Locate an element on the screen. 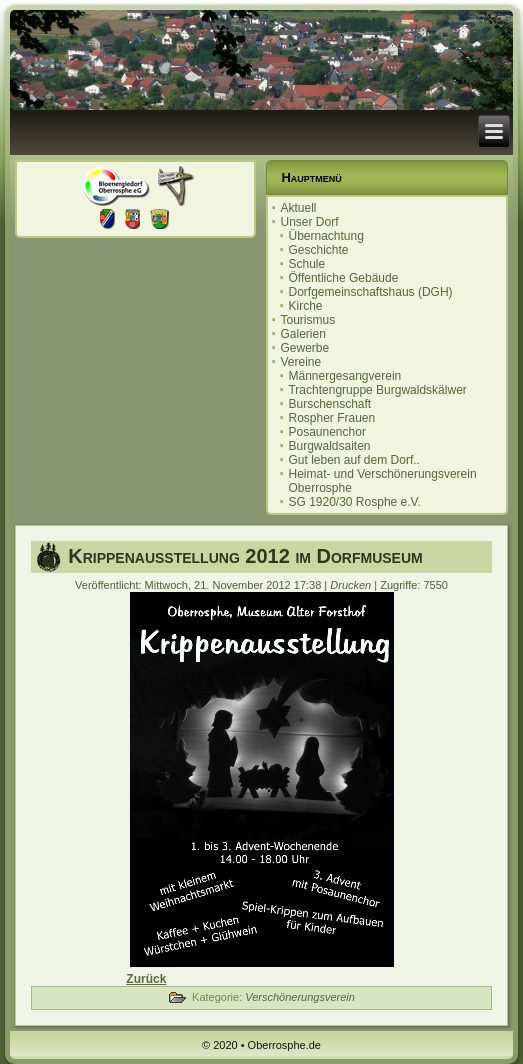 This screenshot has height=1064, width=523. Männergesangverein is located at coordinates (344, 376).